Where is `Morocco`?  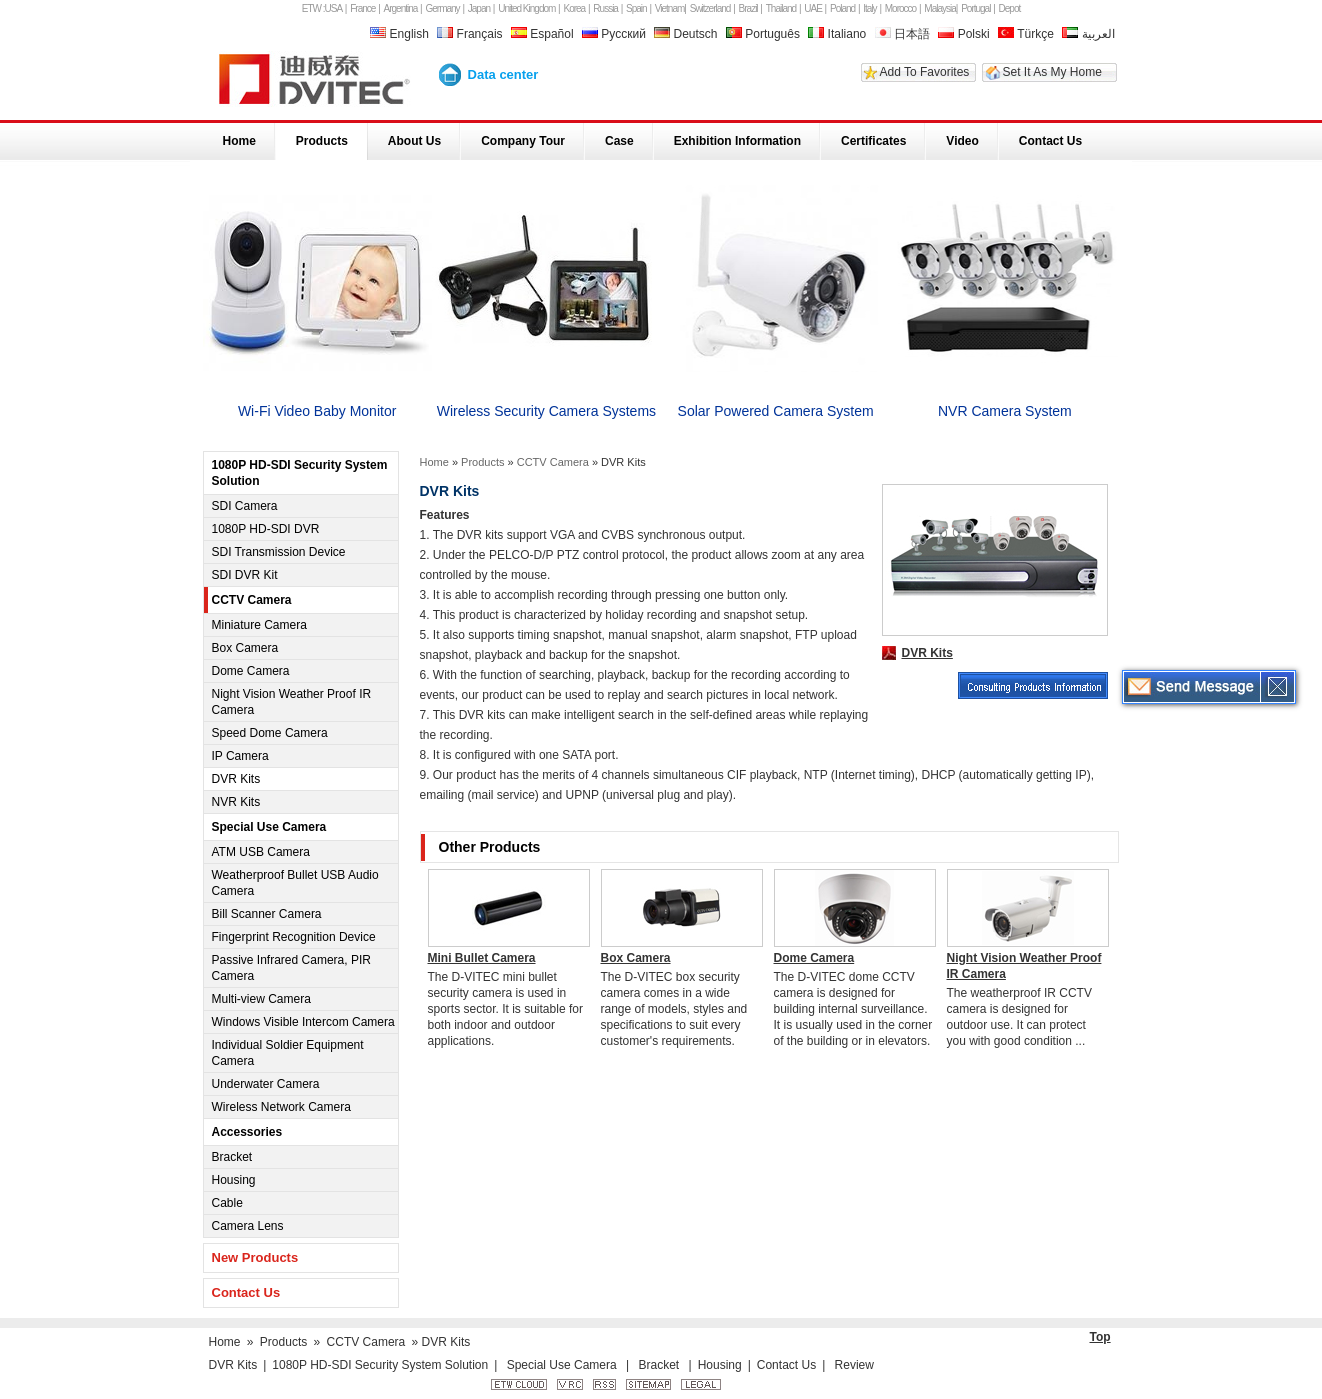
Morocco is located at coordinates (900, 8).